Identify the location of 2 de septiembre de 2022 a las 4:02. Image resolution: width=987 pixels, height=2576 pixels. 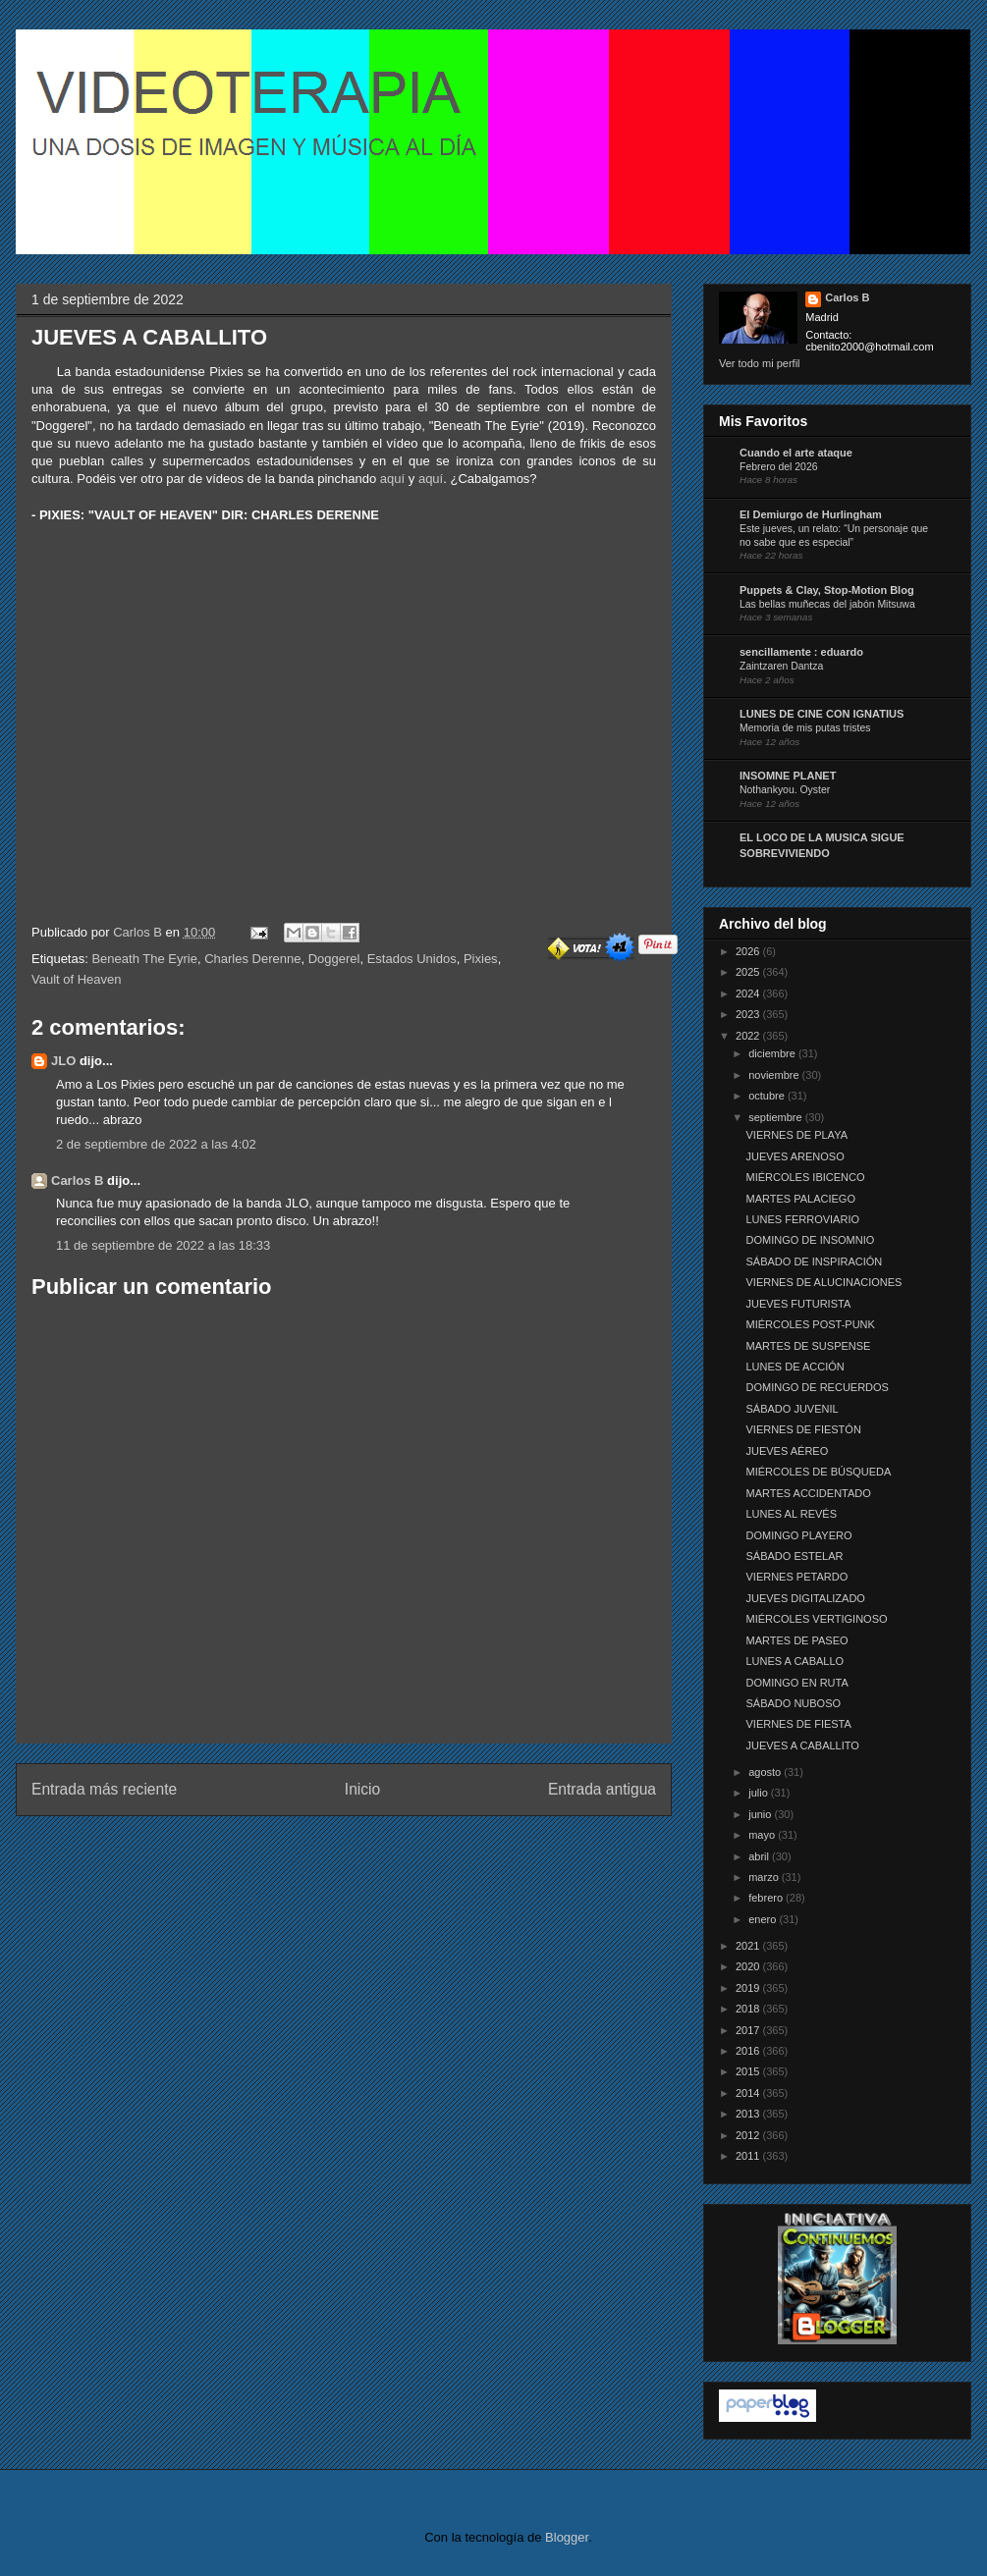
(156, 1144).